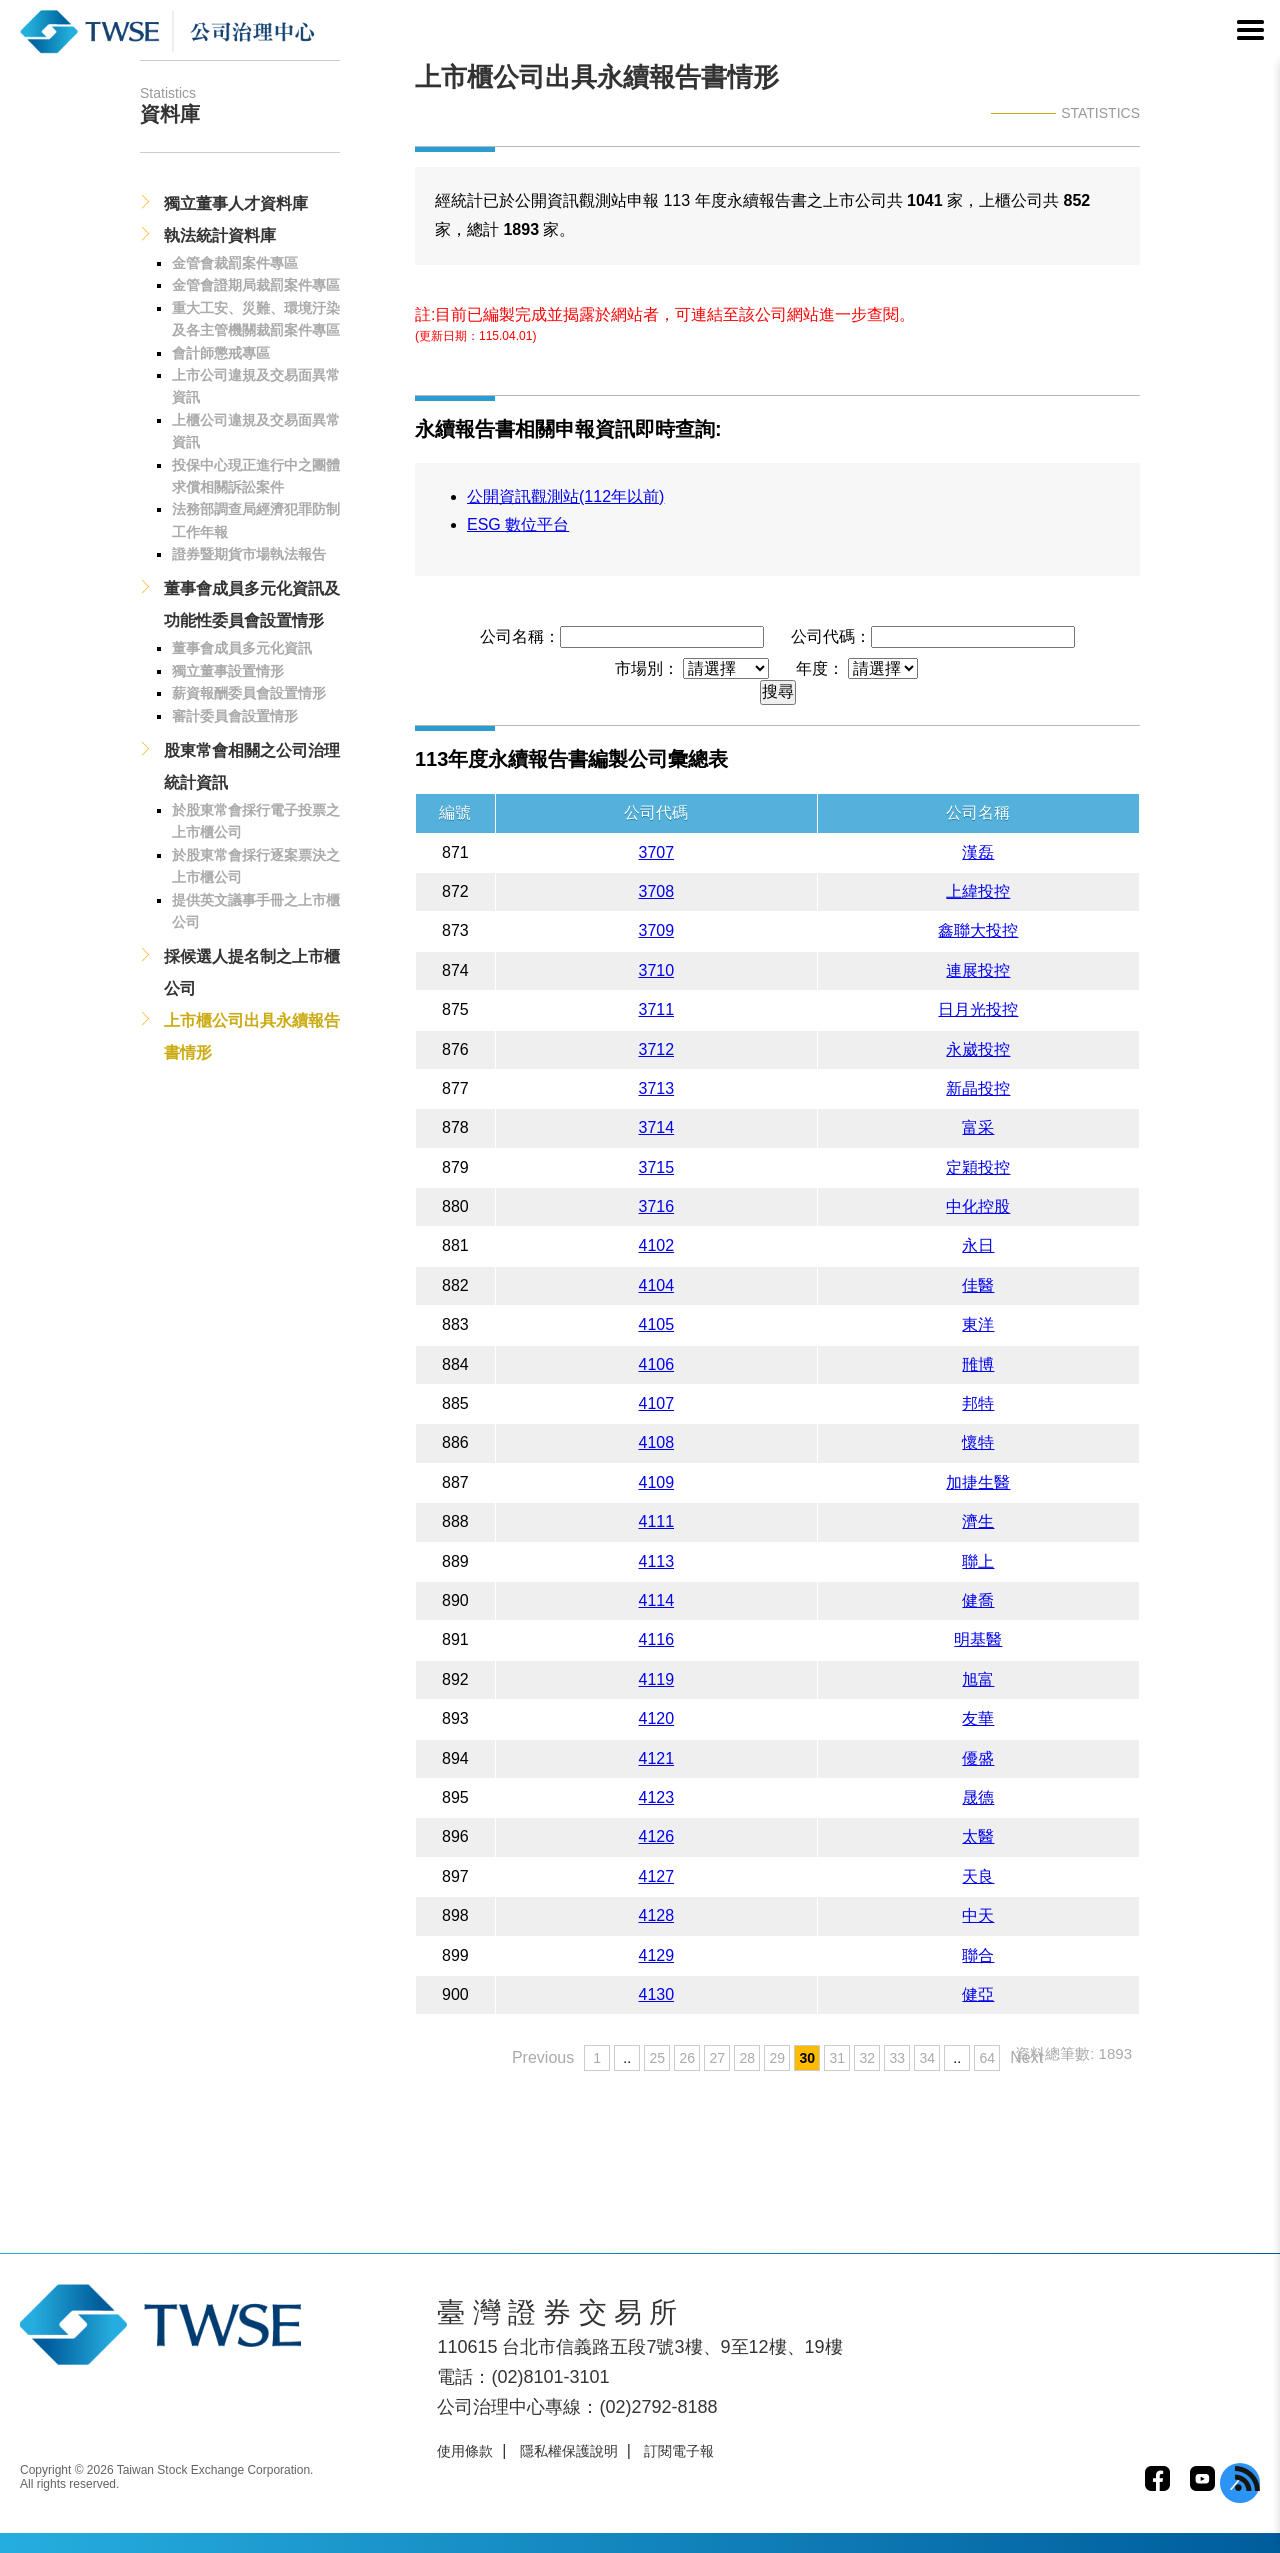  I want to click on ESG 數位平台, so click(518, 524).